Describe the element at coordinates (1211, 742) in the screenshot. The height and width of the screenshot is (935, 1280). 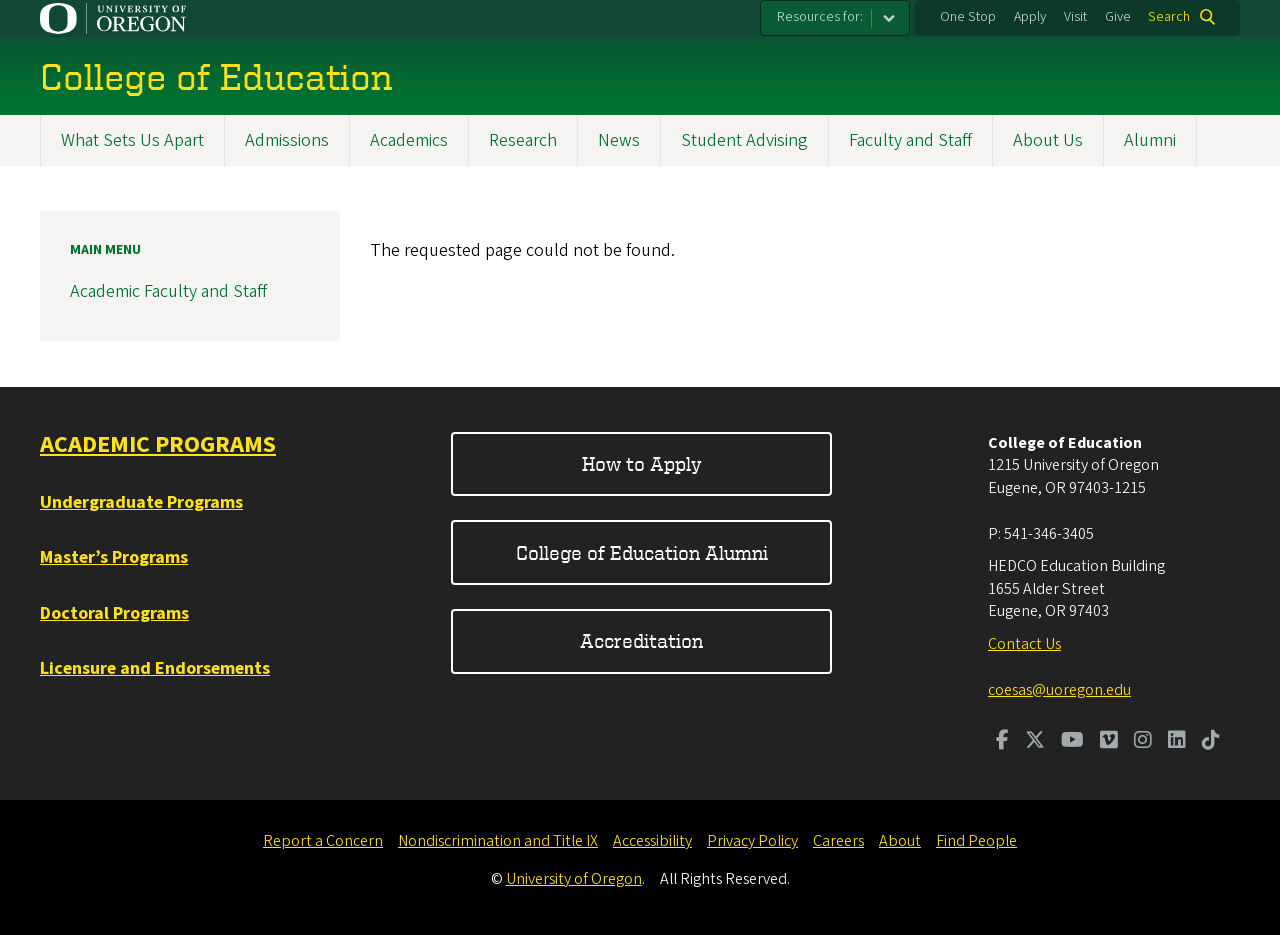
I see `[Visit us on TikTok]` at that location.